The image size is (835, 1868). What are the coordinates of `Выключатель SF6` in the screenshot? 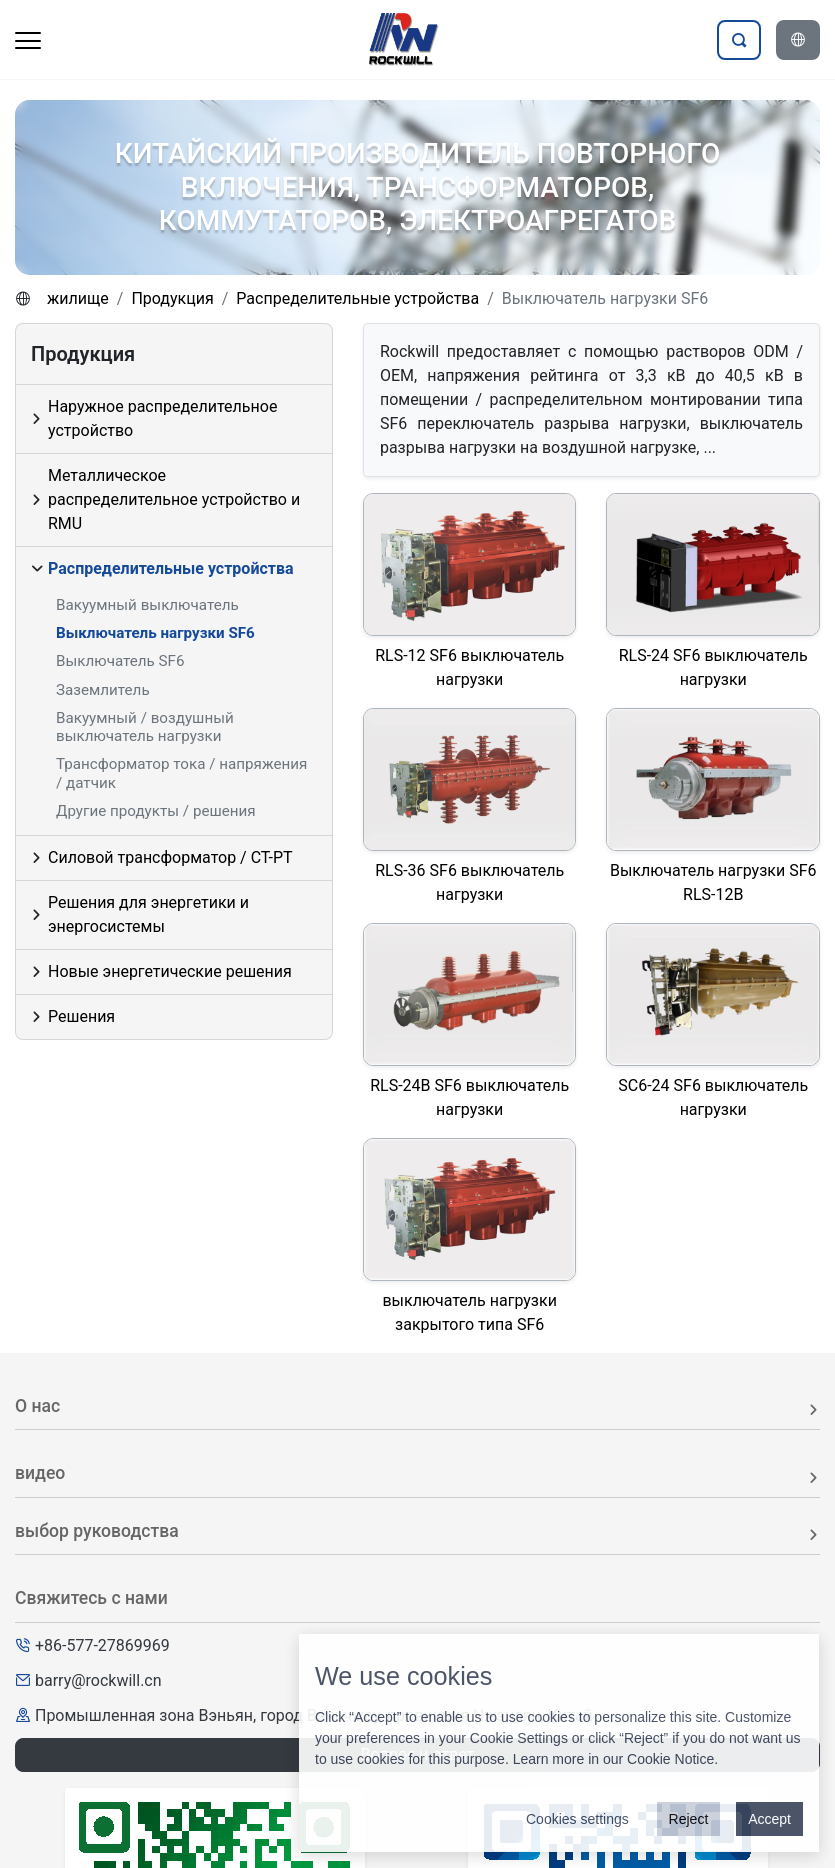 It's located at (120, 661).